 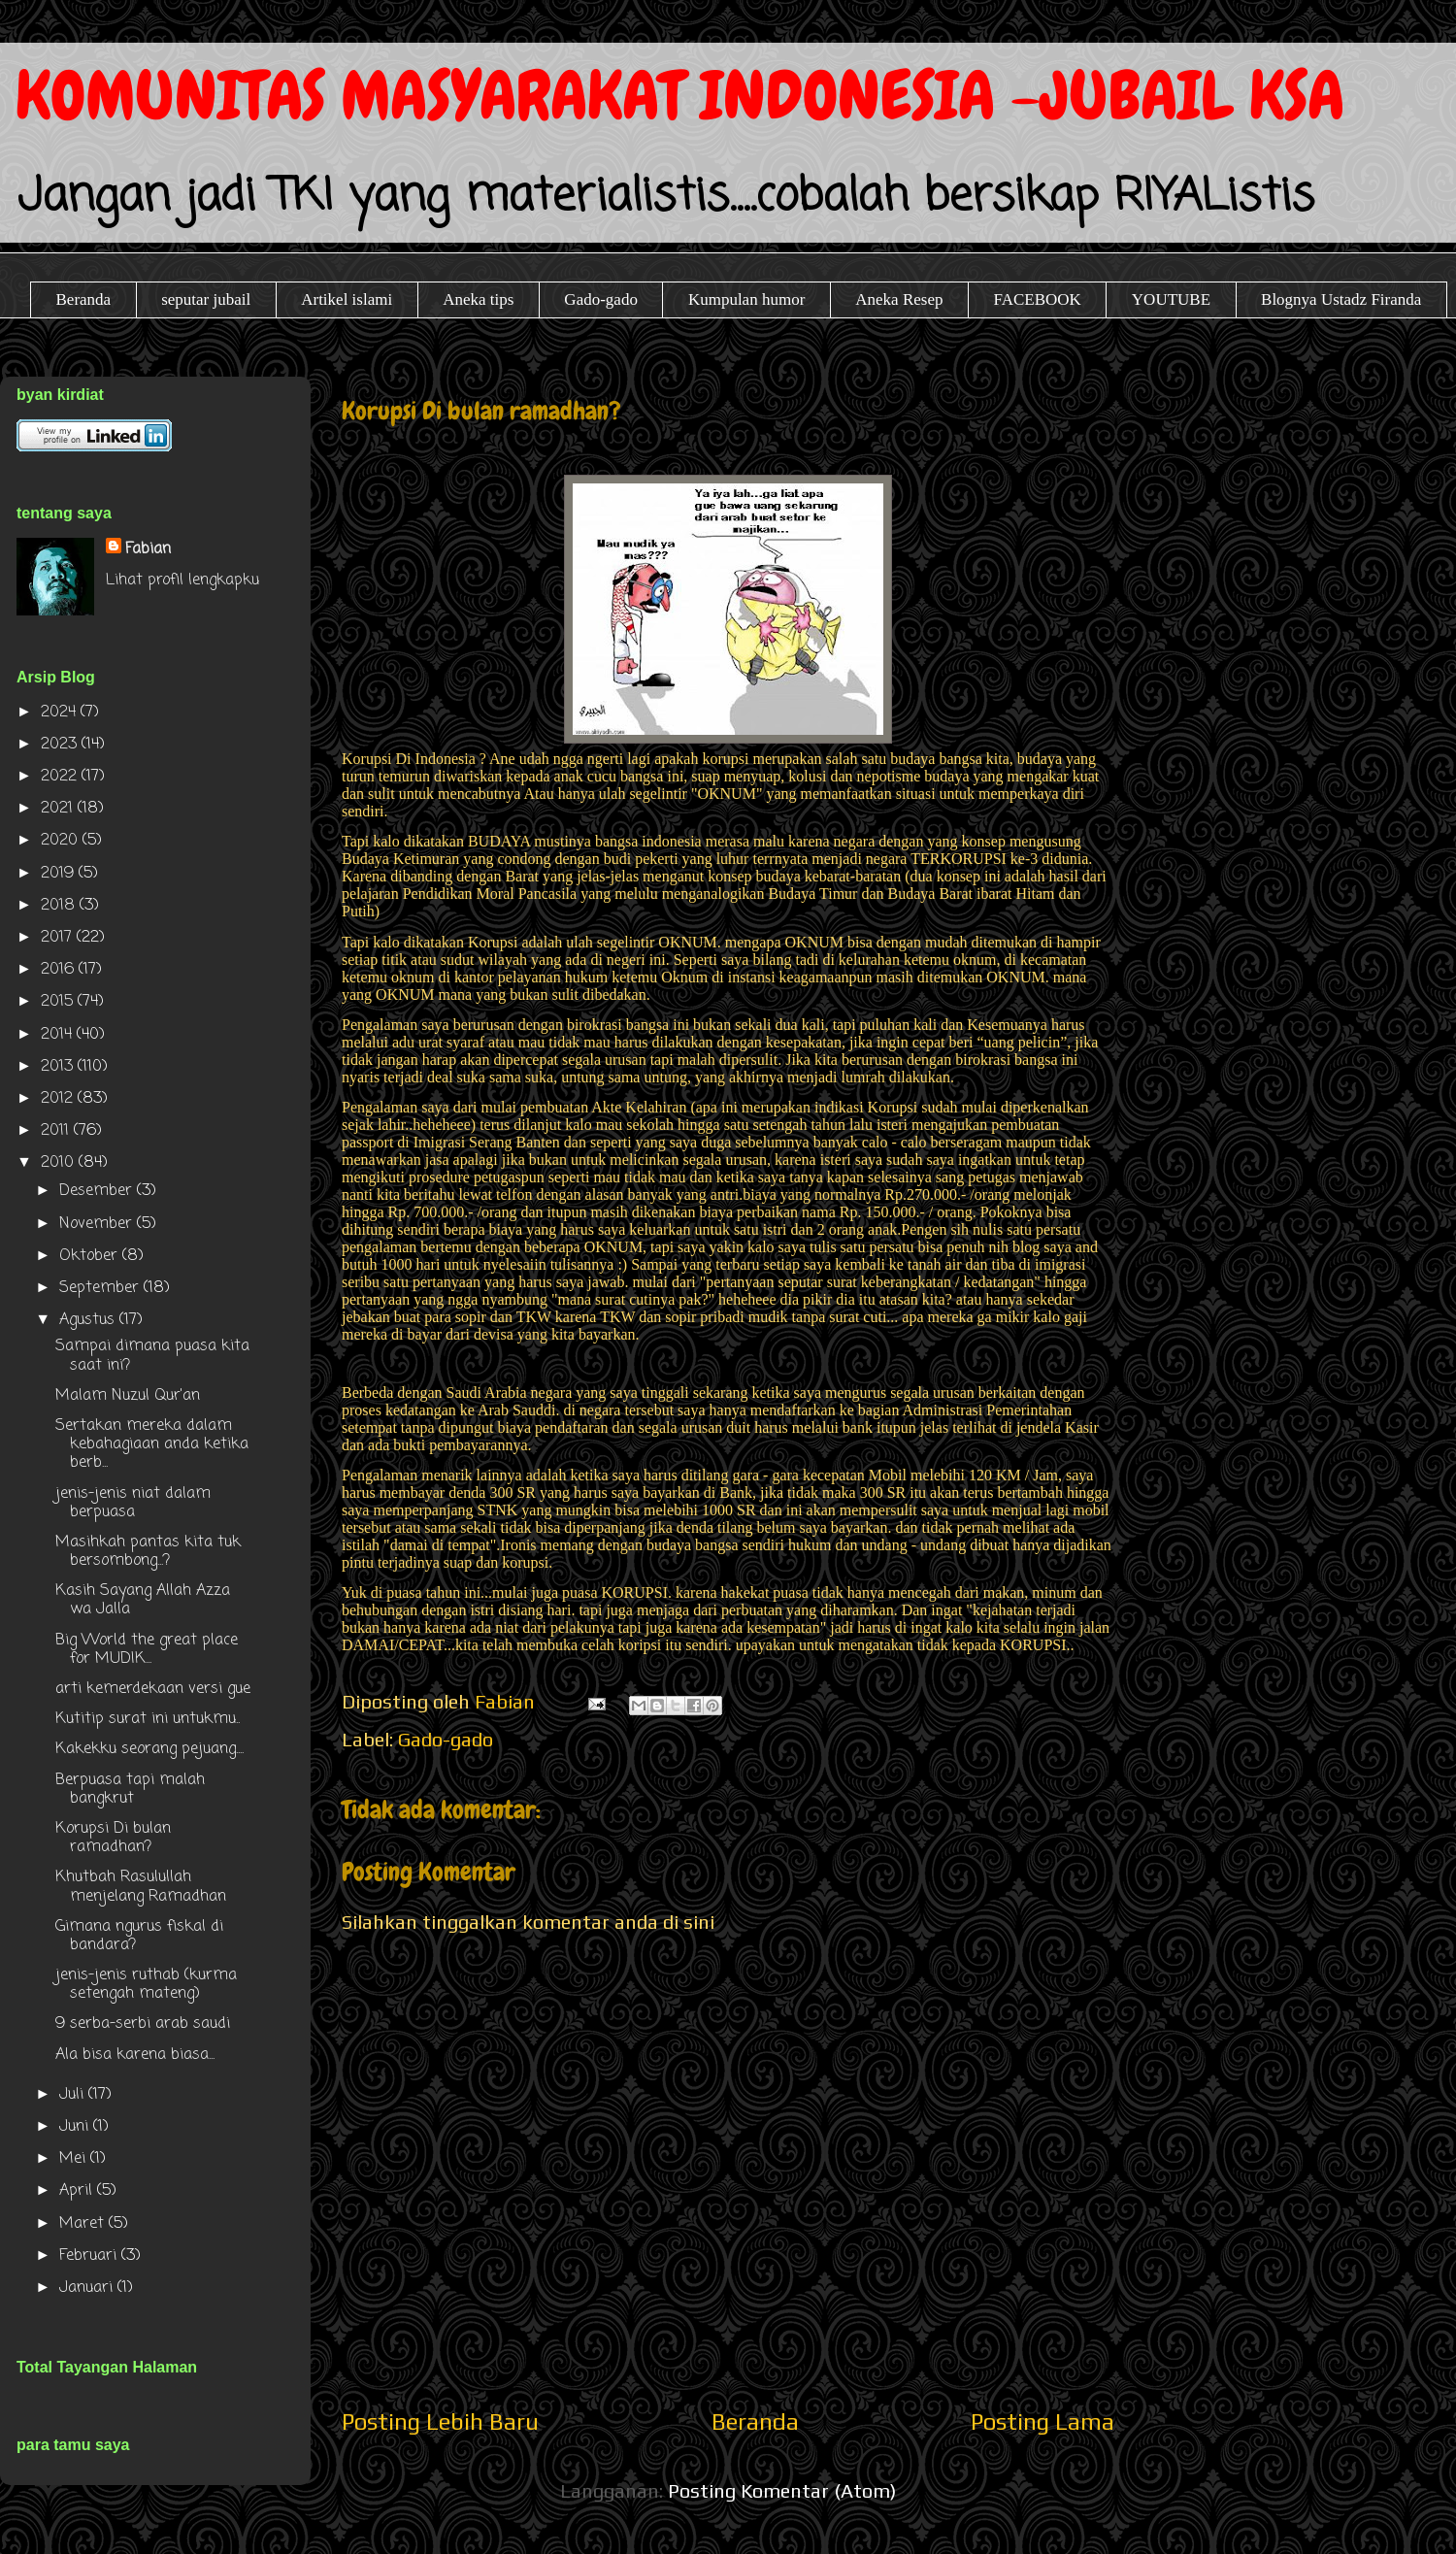 I want to click on 2021, so click(x=59, y=808).